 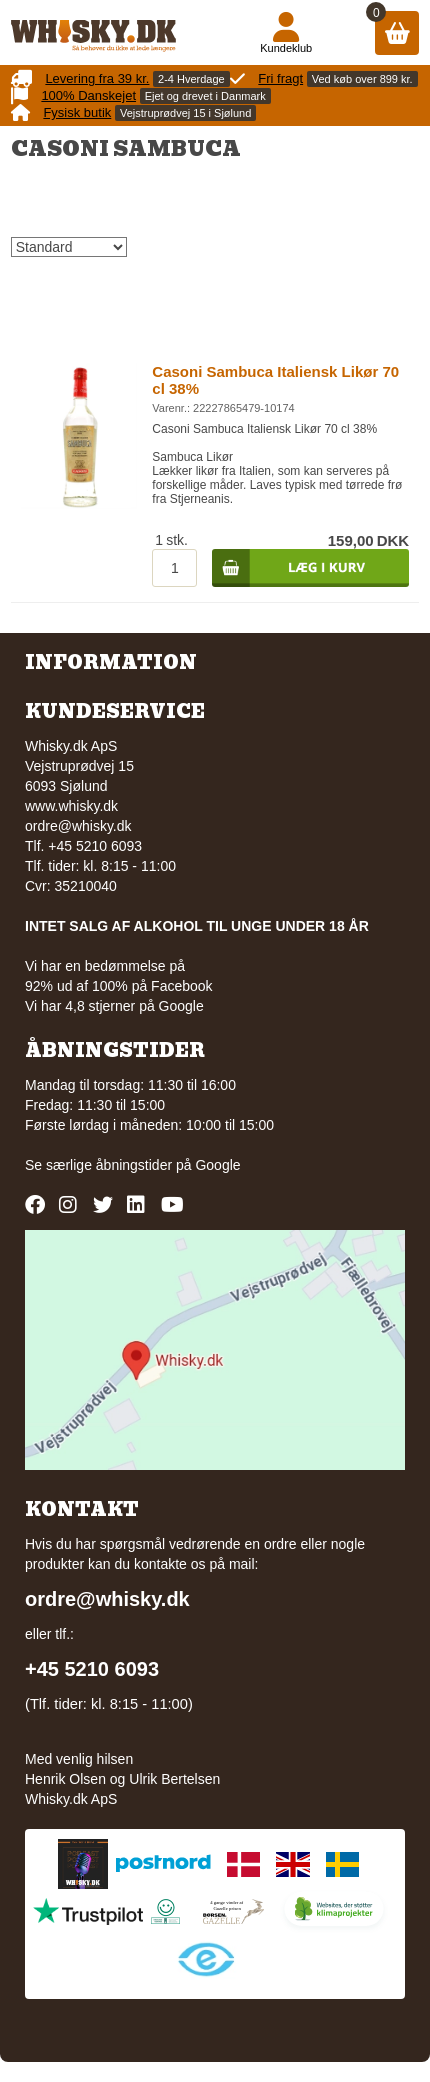 I want to click on 100% Danskejet, so click(x=88, y=95).